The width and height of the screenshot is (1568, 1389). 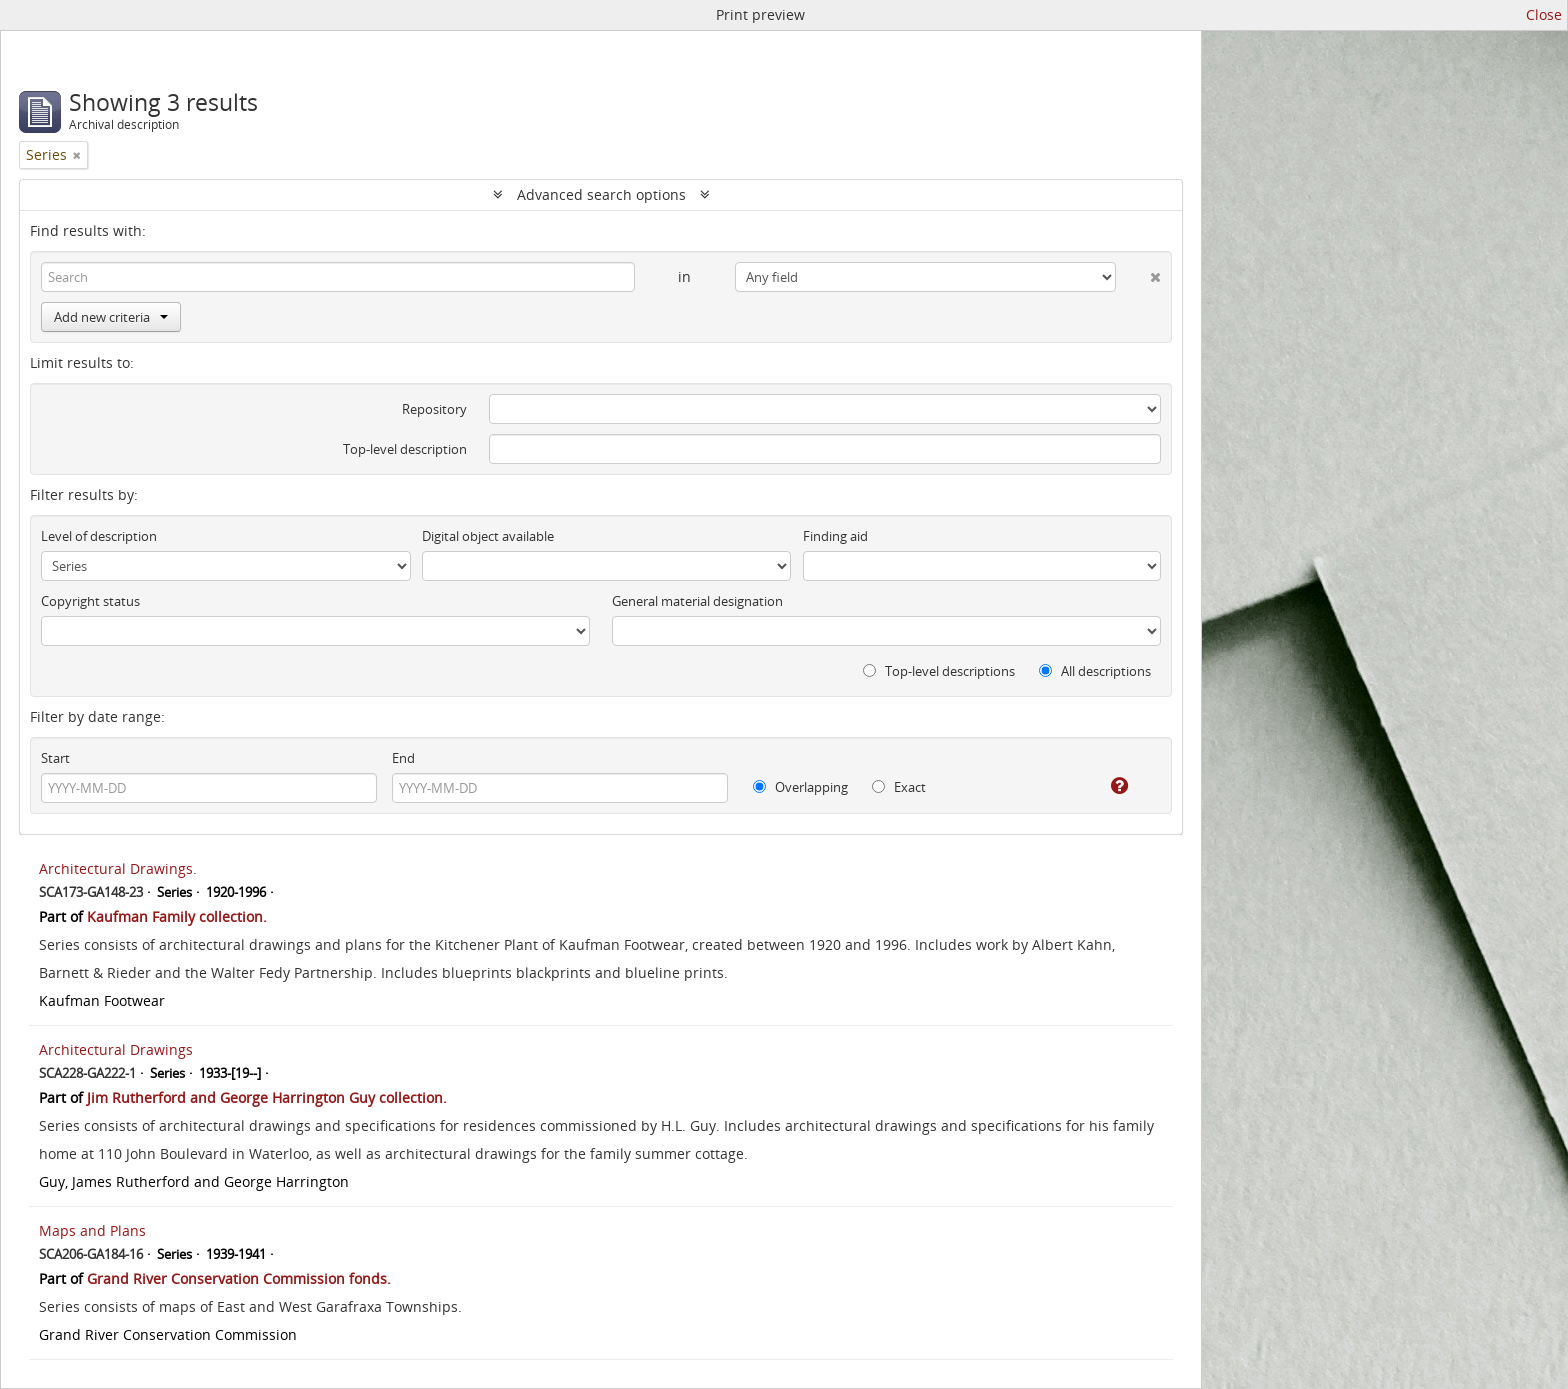 I want to click on All descriptions, so click(x=1095, y=671).